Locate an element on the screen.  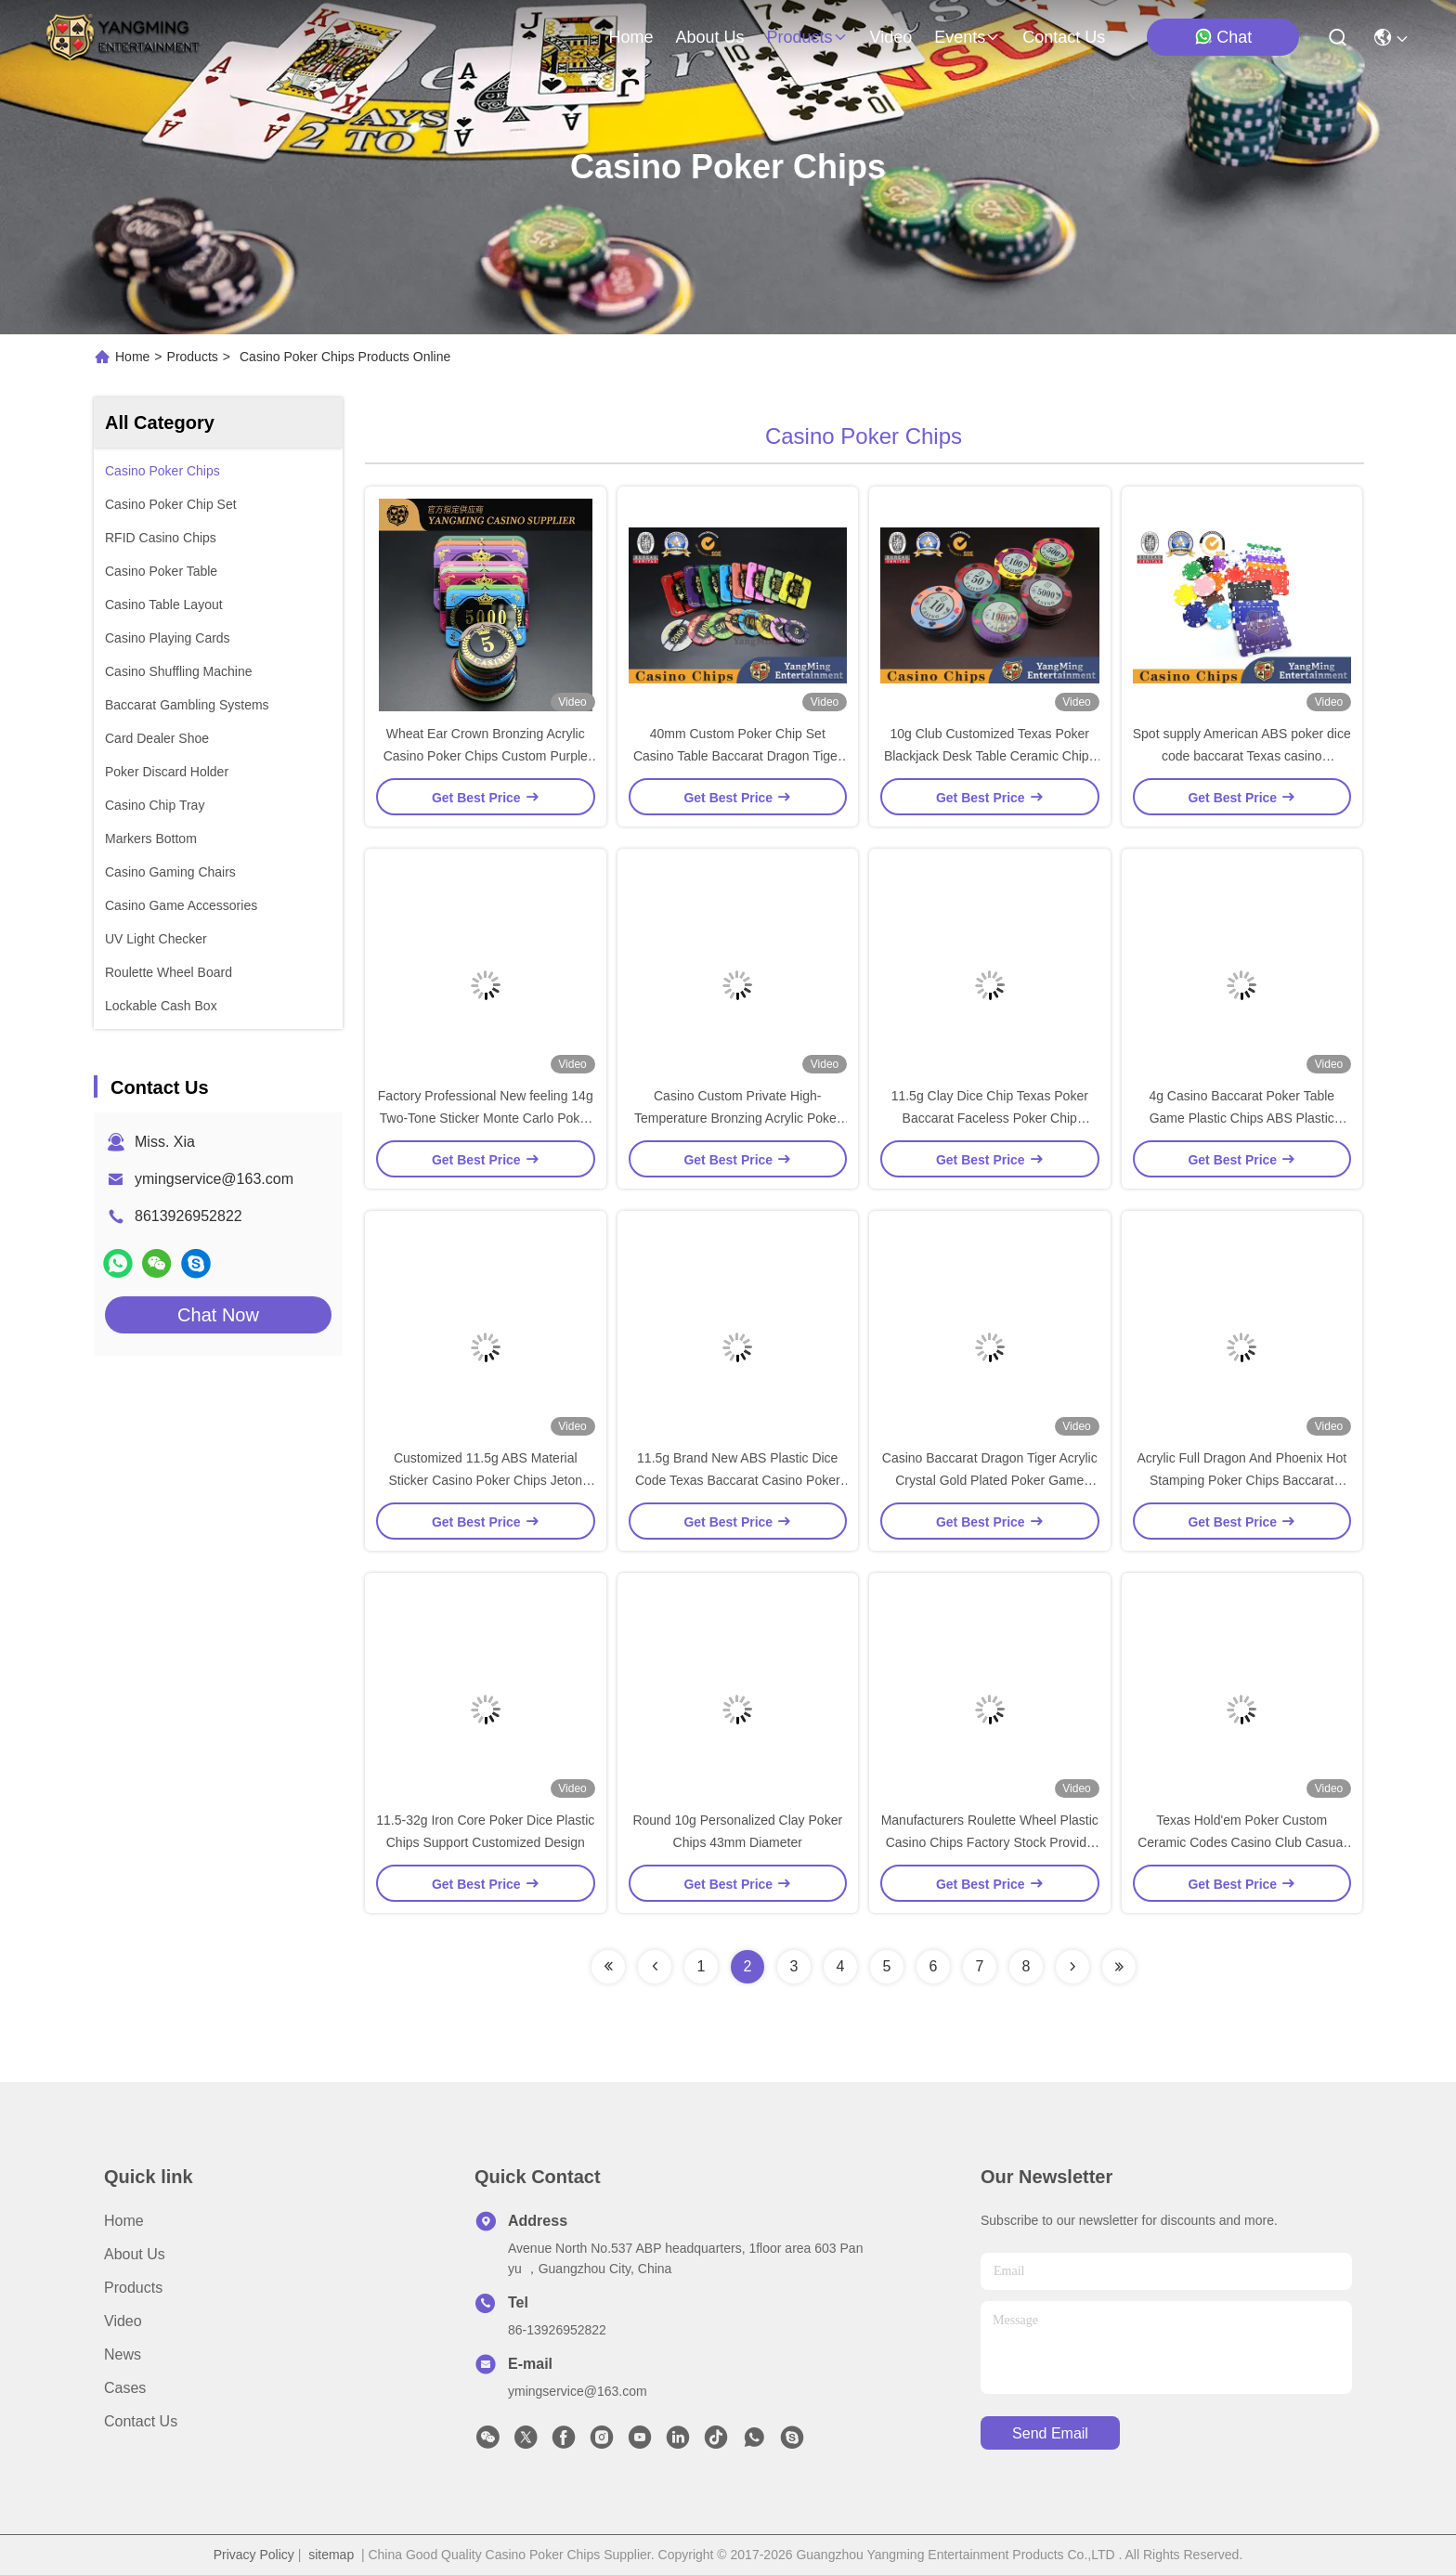
Spot supply American ABS poker dice code baccarat Texas casino entertainment game poker chips is located at coordinates (1242, 756).